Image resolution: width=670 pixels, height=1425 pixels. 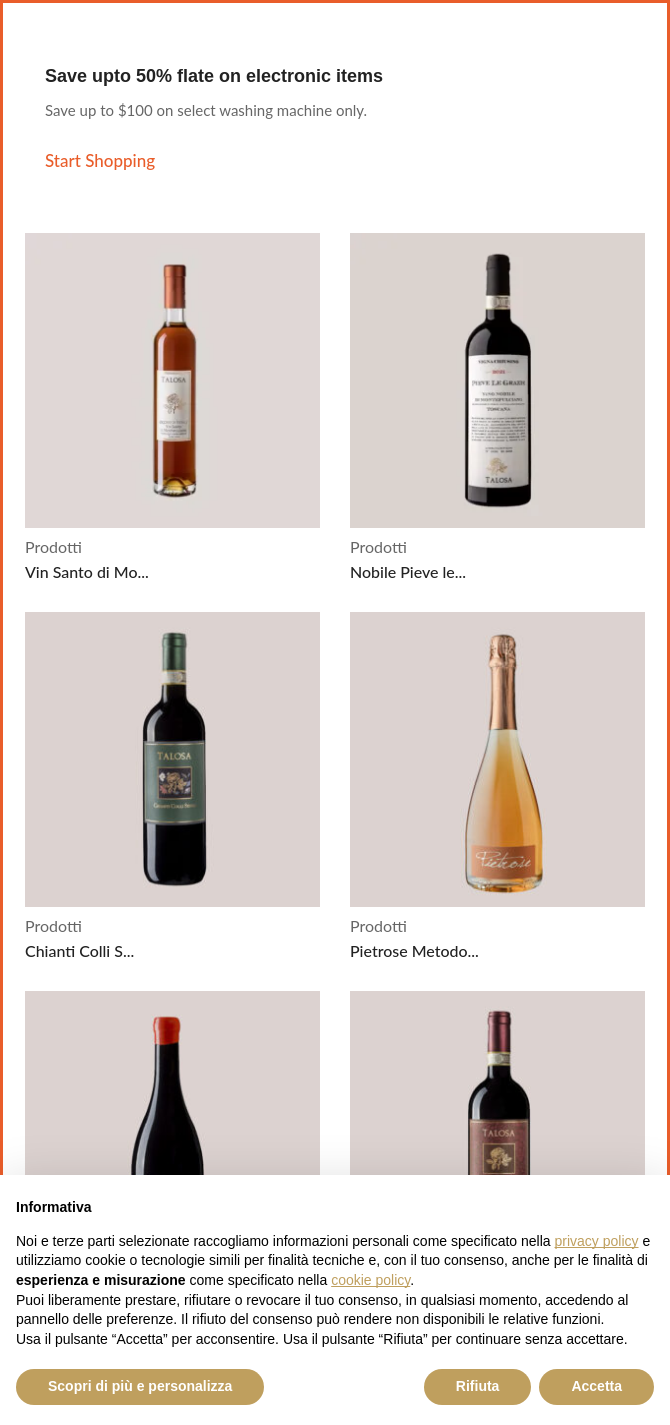 What do you see at coordinates (53, 546) in the screenshot?
I see `Prodotti` at bounding box center [53, 546].